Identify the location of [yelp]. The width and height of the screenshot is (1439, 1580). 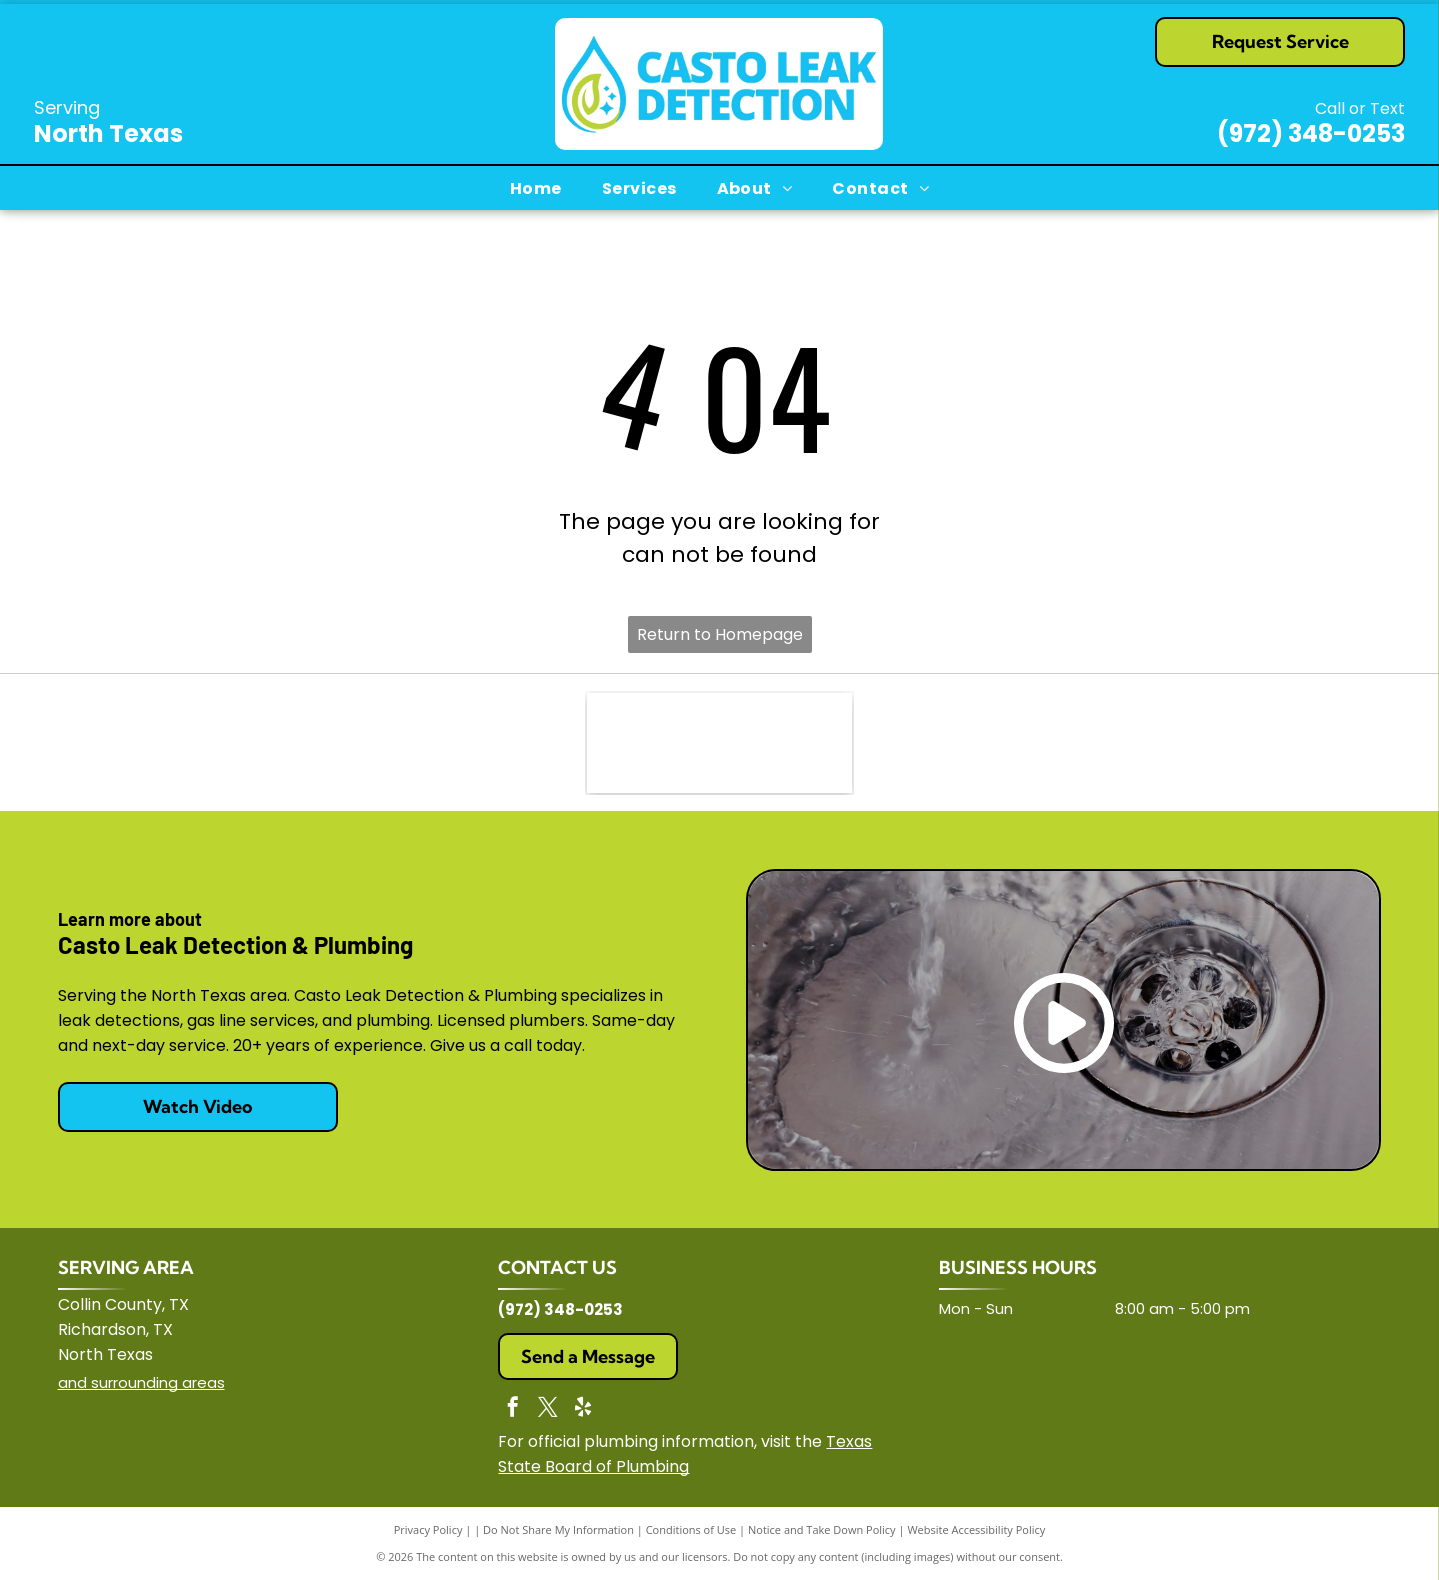
(583, 1409).